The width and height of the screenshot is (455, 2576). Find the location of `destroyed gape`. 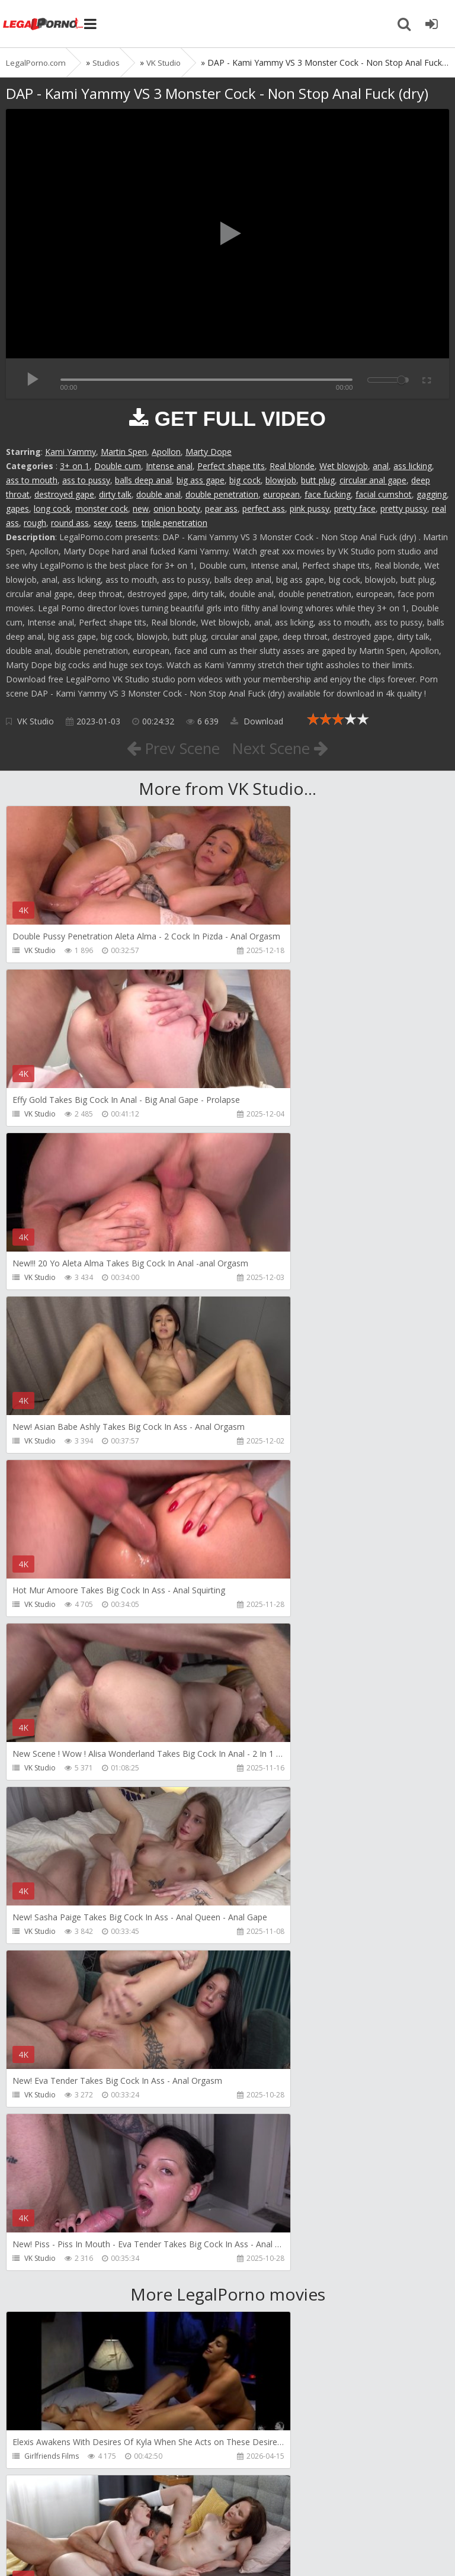

destroyed gape is located at coordinates (64, 494).